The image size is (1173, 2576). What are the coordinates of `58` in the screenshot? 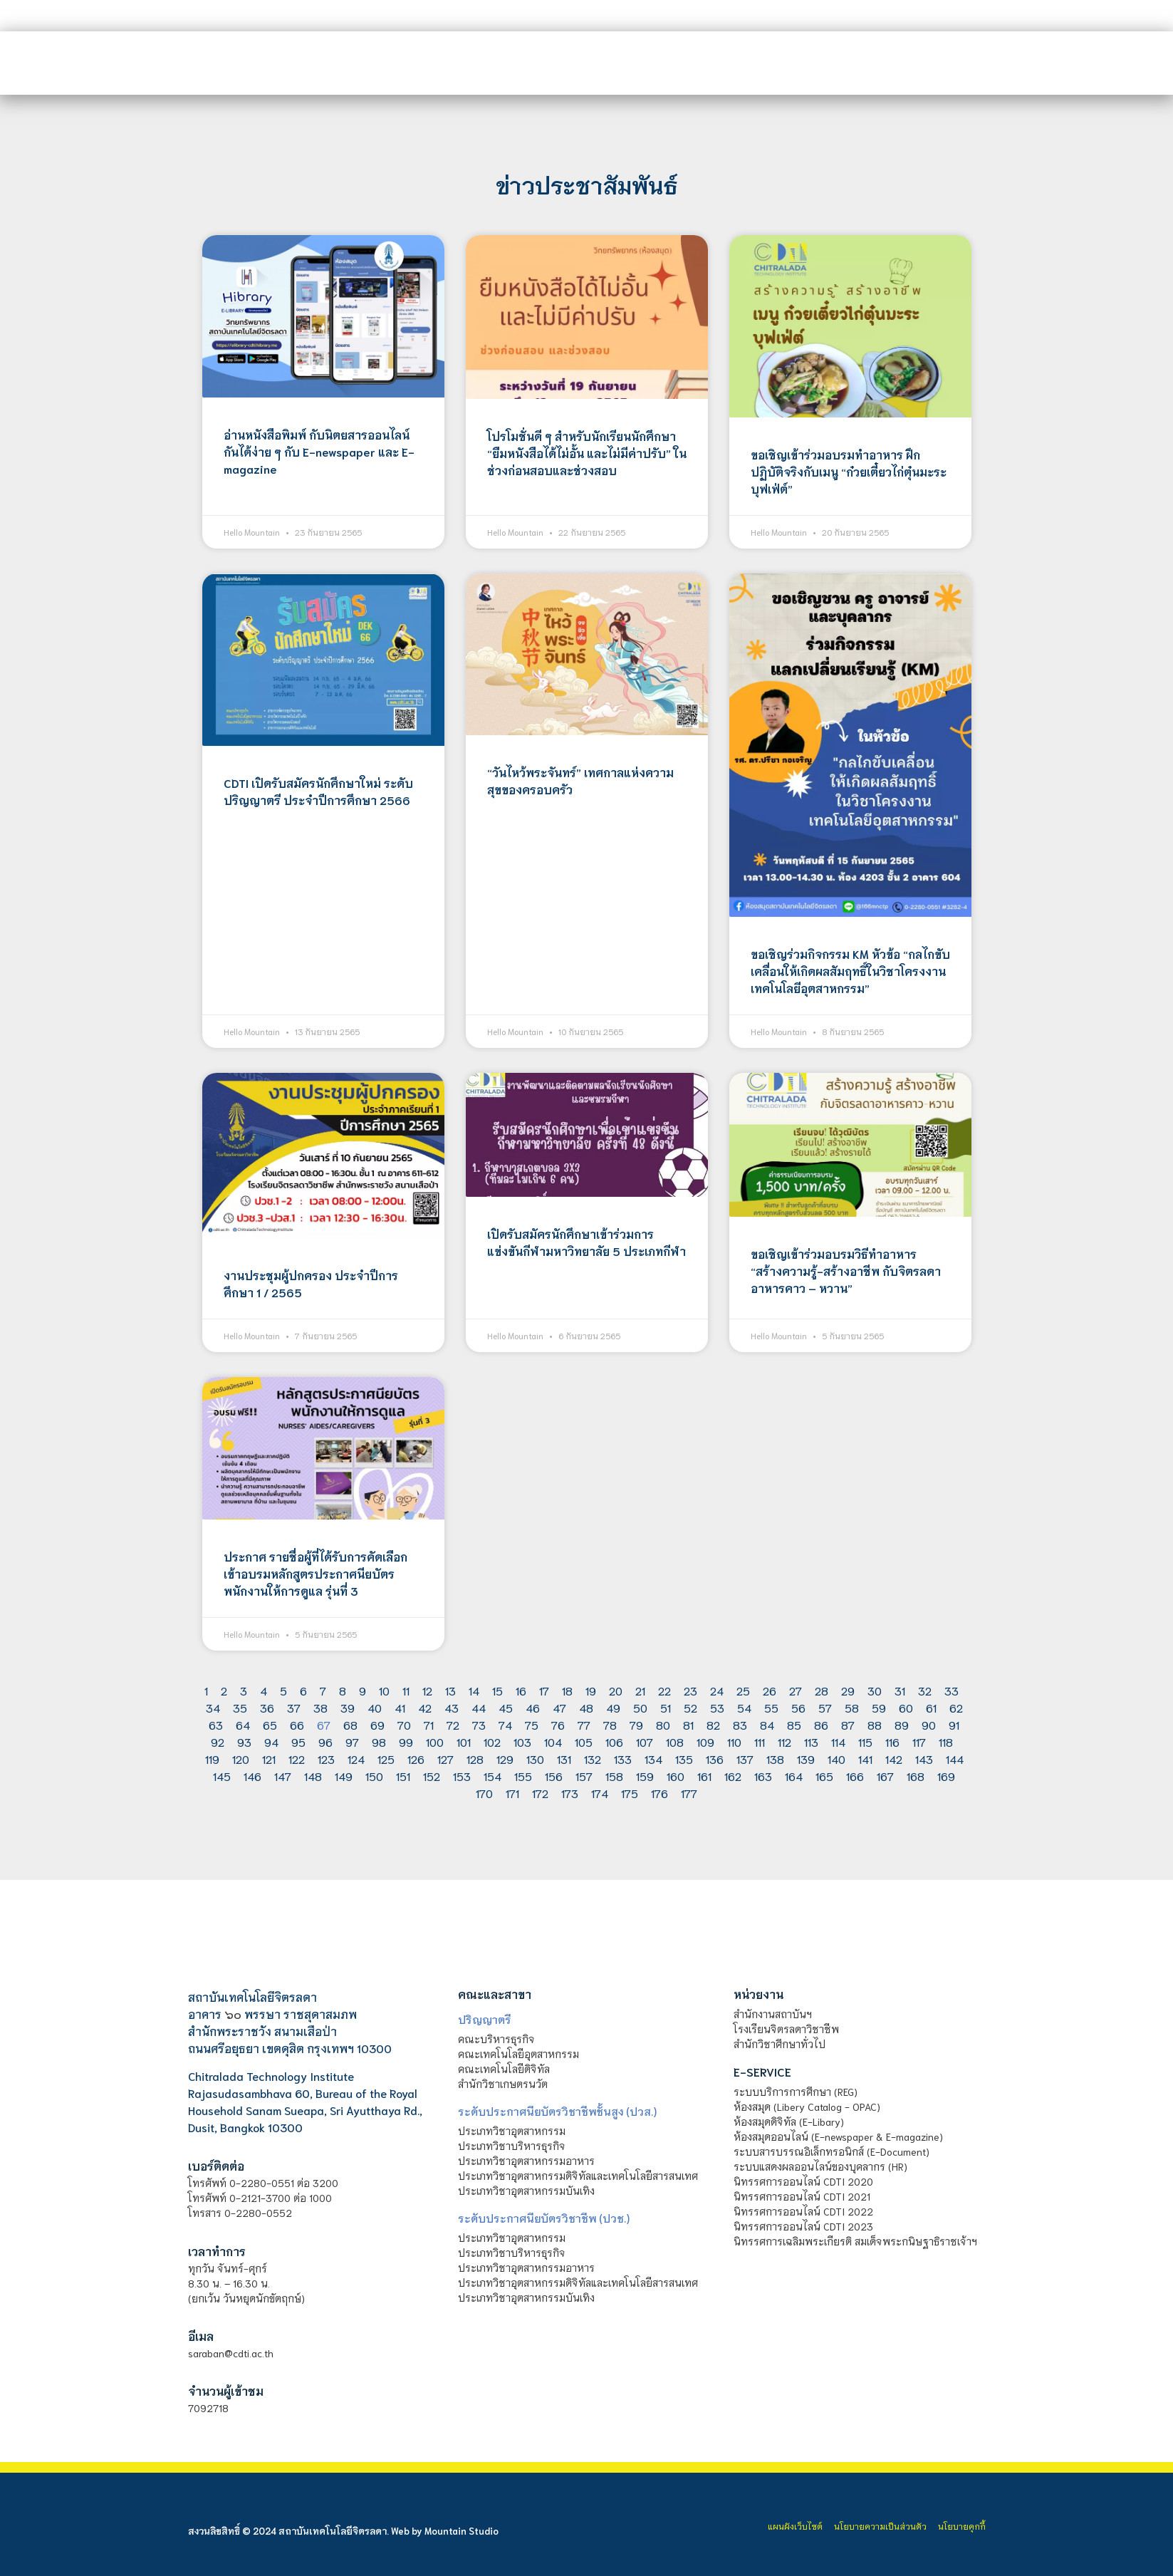 It's located at (852, 1707).